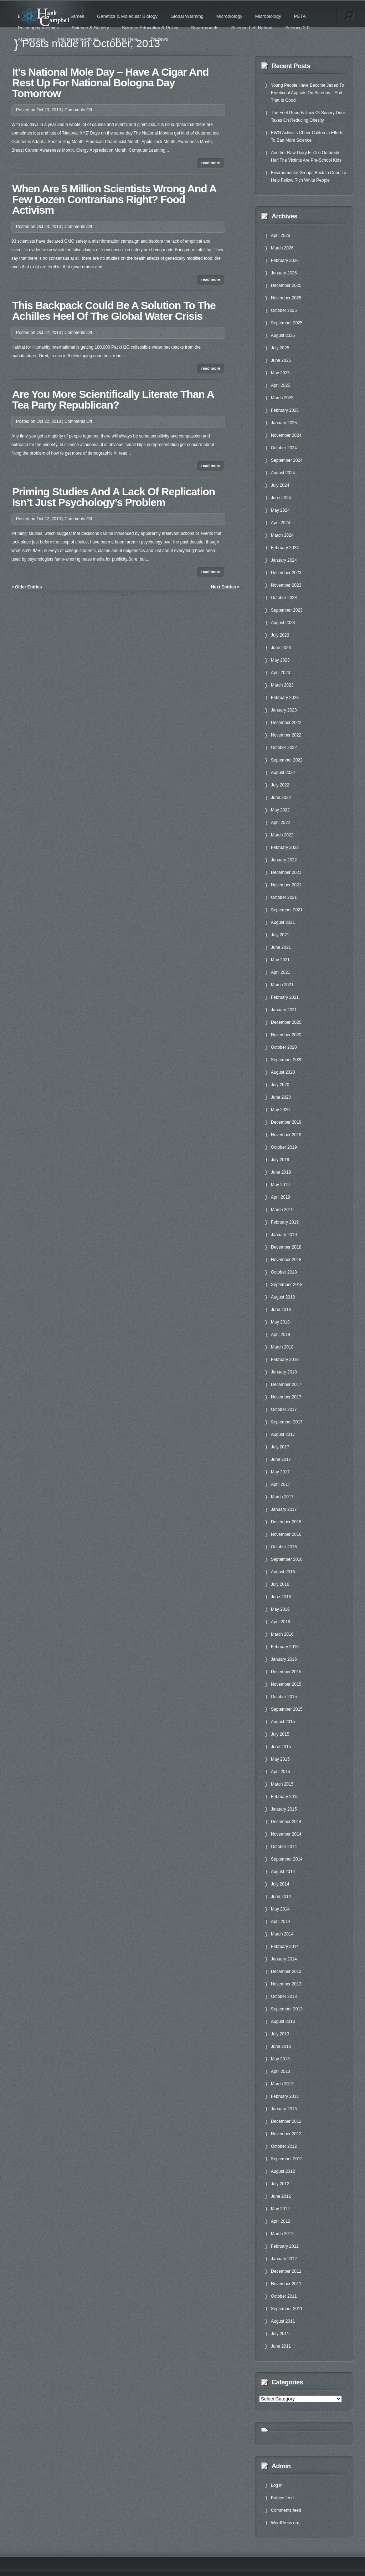 This screenshot has width=365, height=2576. I want to click on June 2019, so click(281, 1172).